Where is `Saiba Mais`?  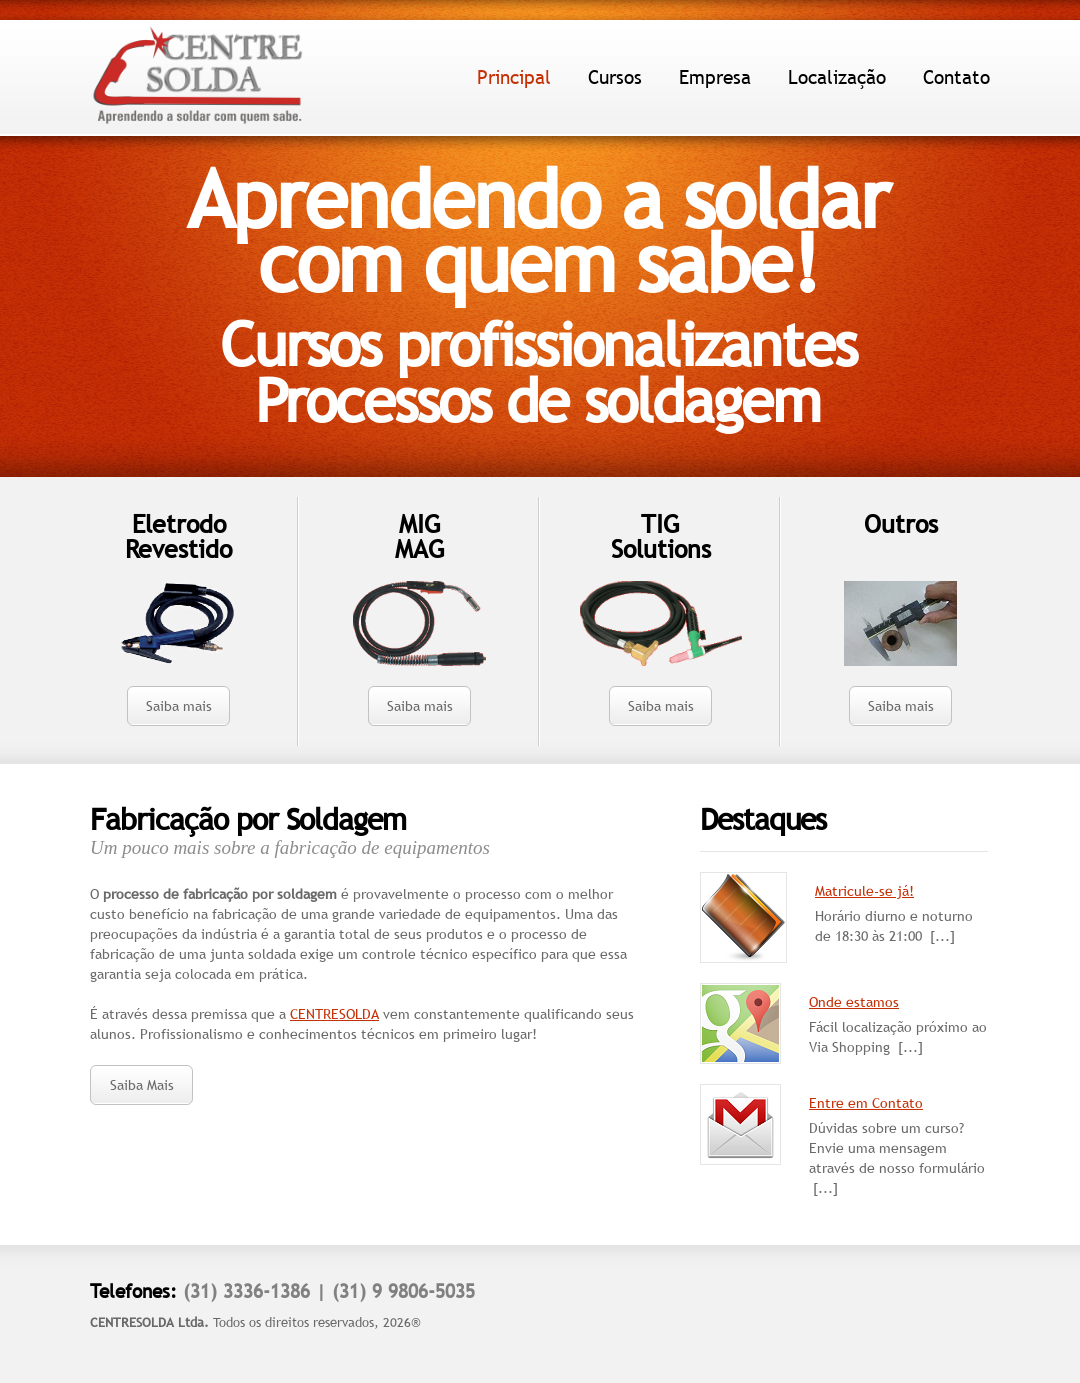 Saiba Mais is located at coordinates (142, 1085).